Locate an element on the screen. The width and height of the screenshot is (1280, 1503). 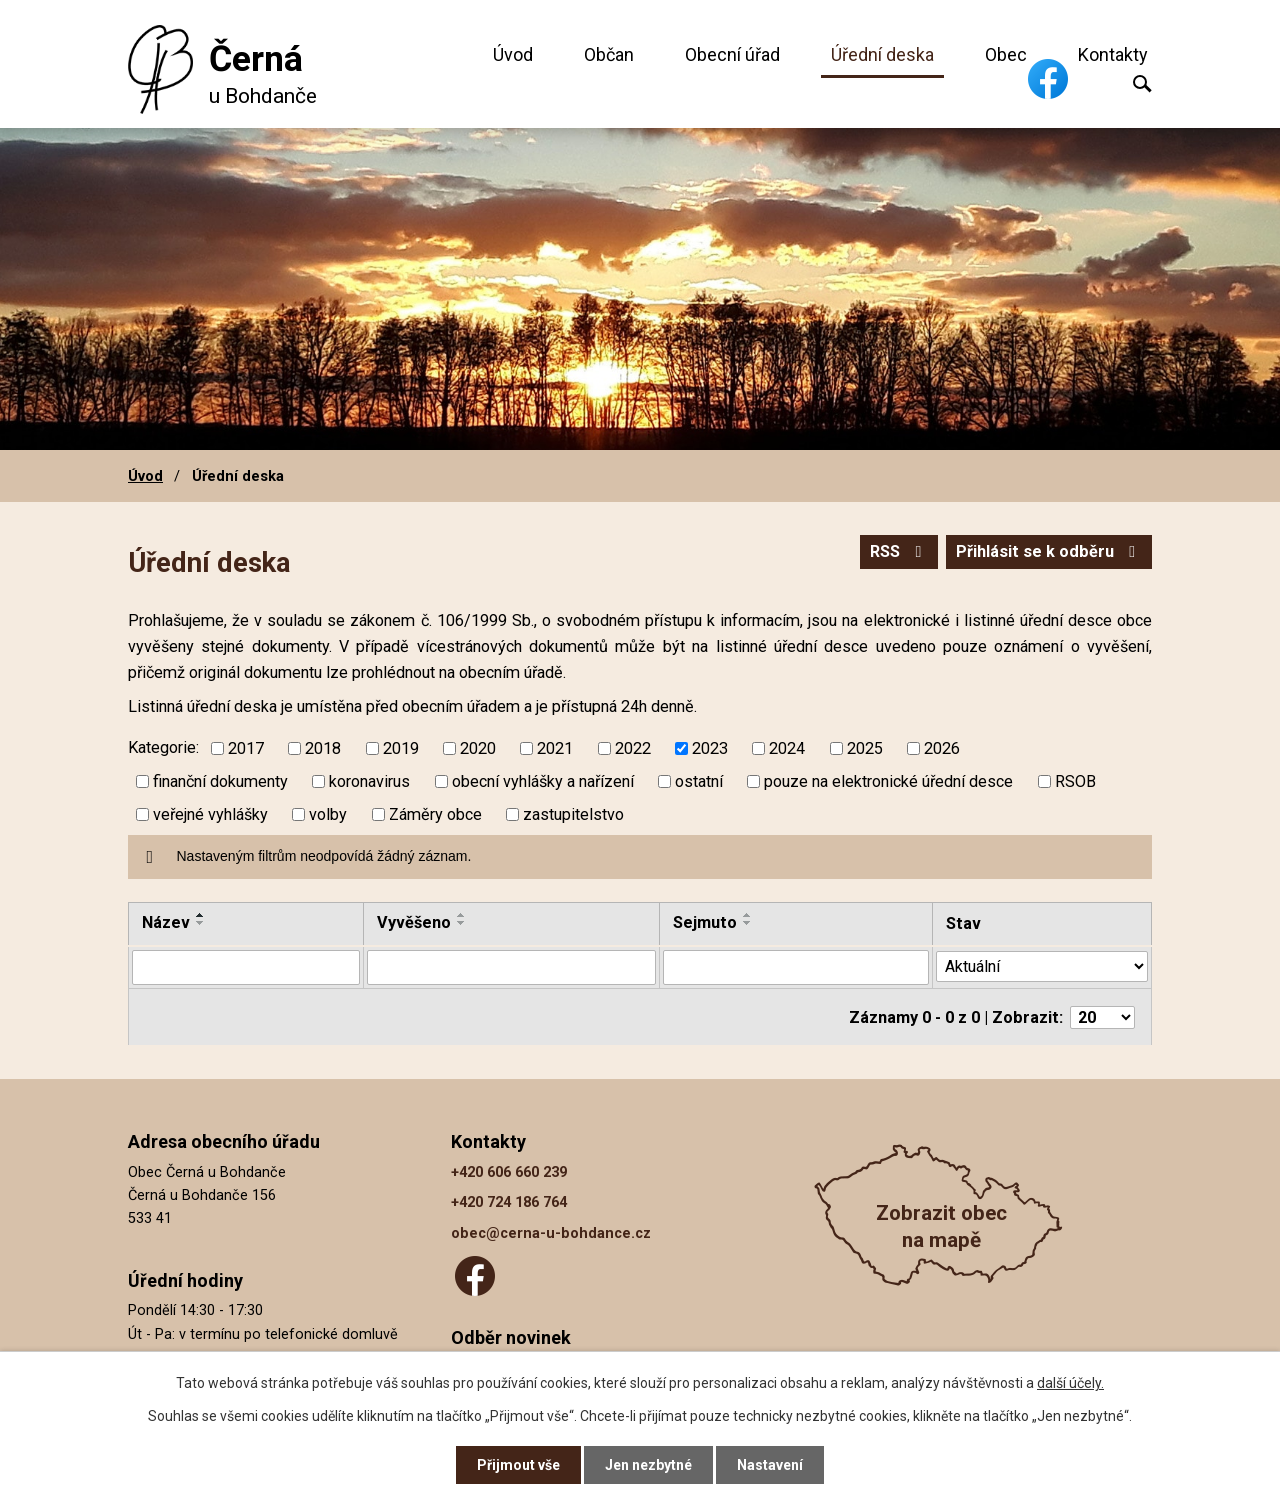
Nastavení is located at coordinates (770, 1465).